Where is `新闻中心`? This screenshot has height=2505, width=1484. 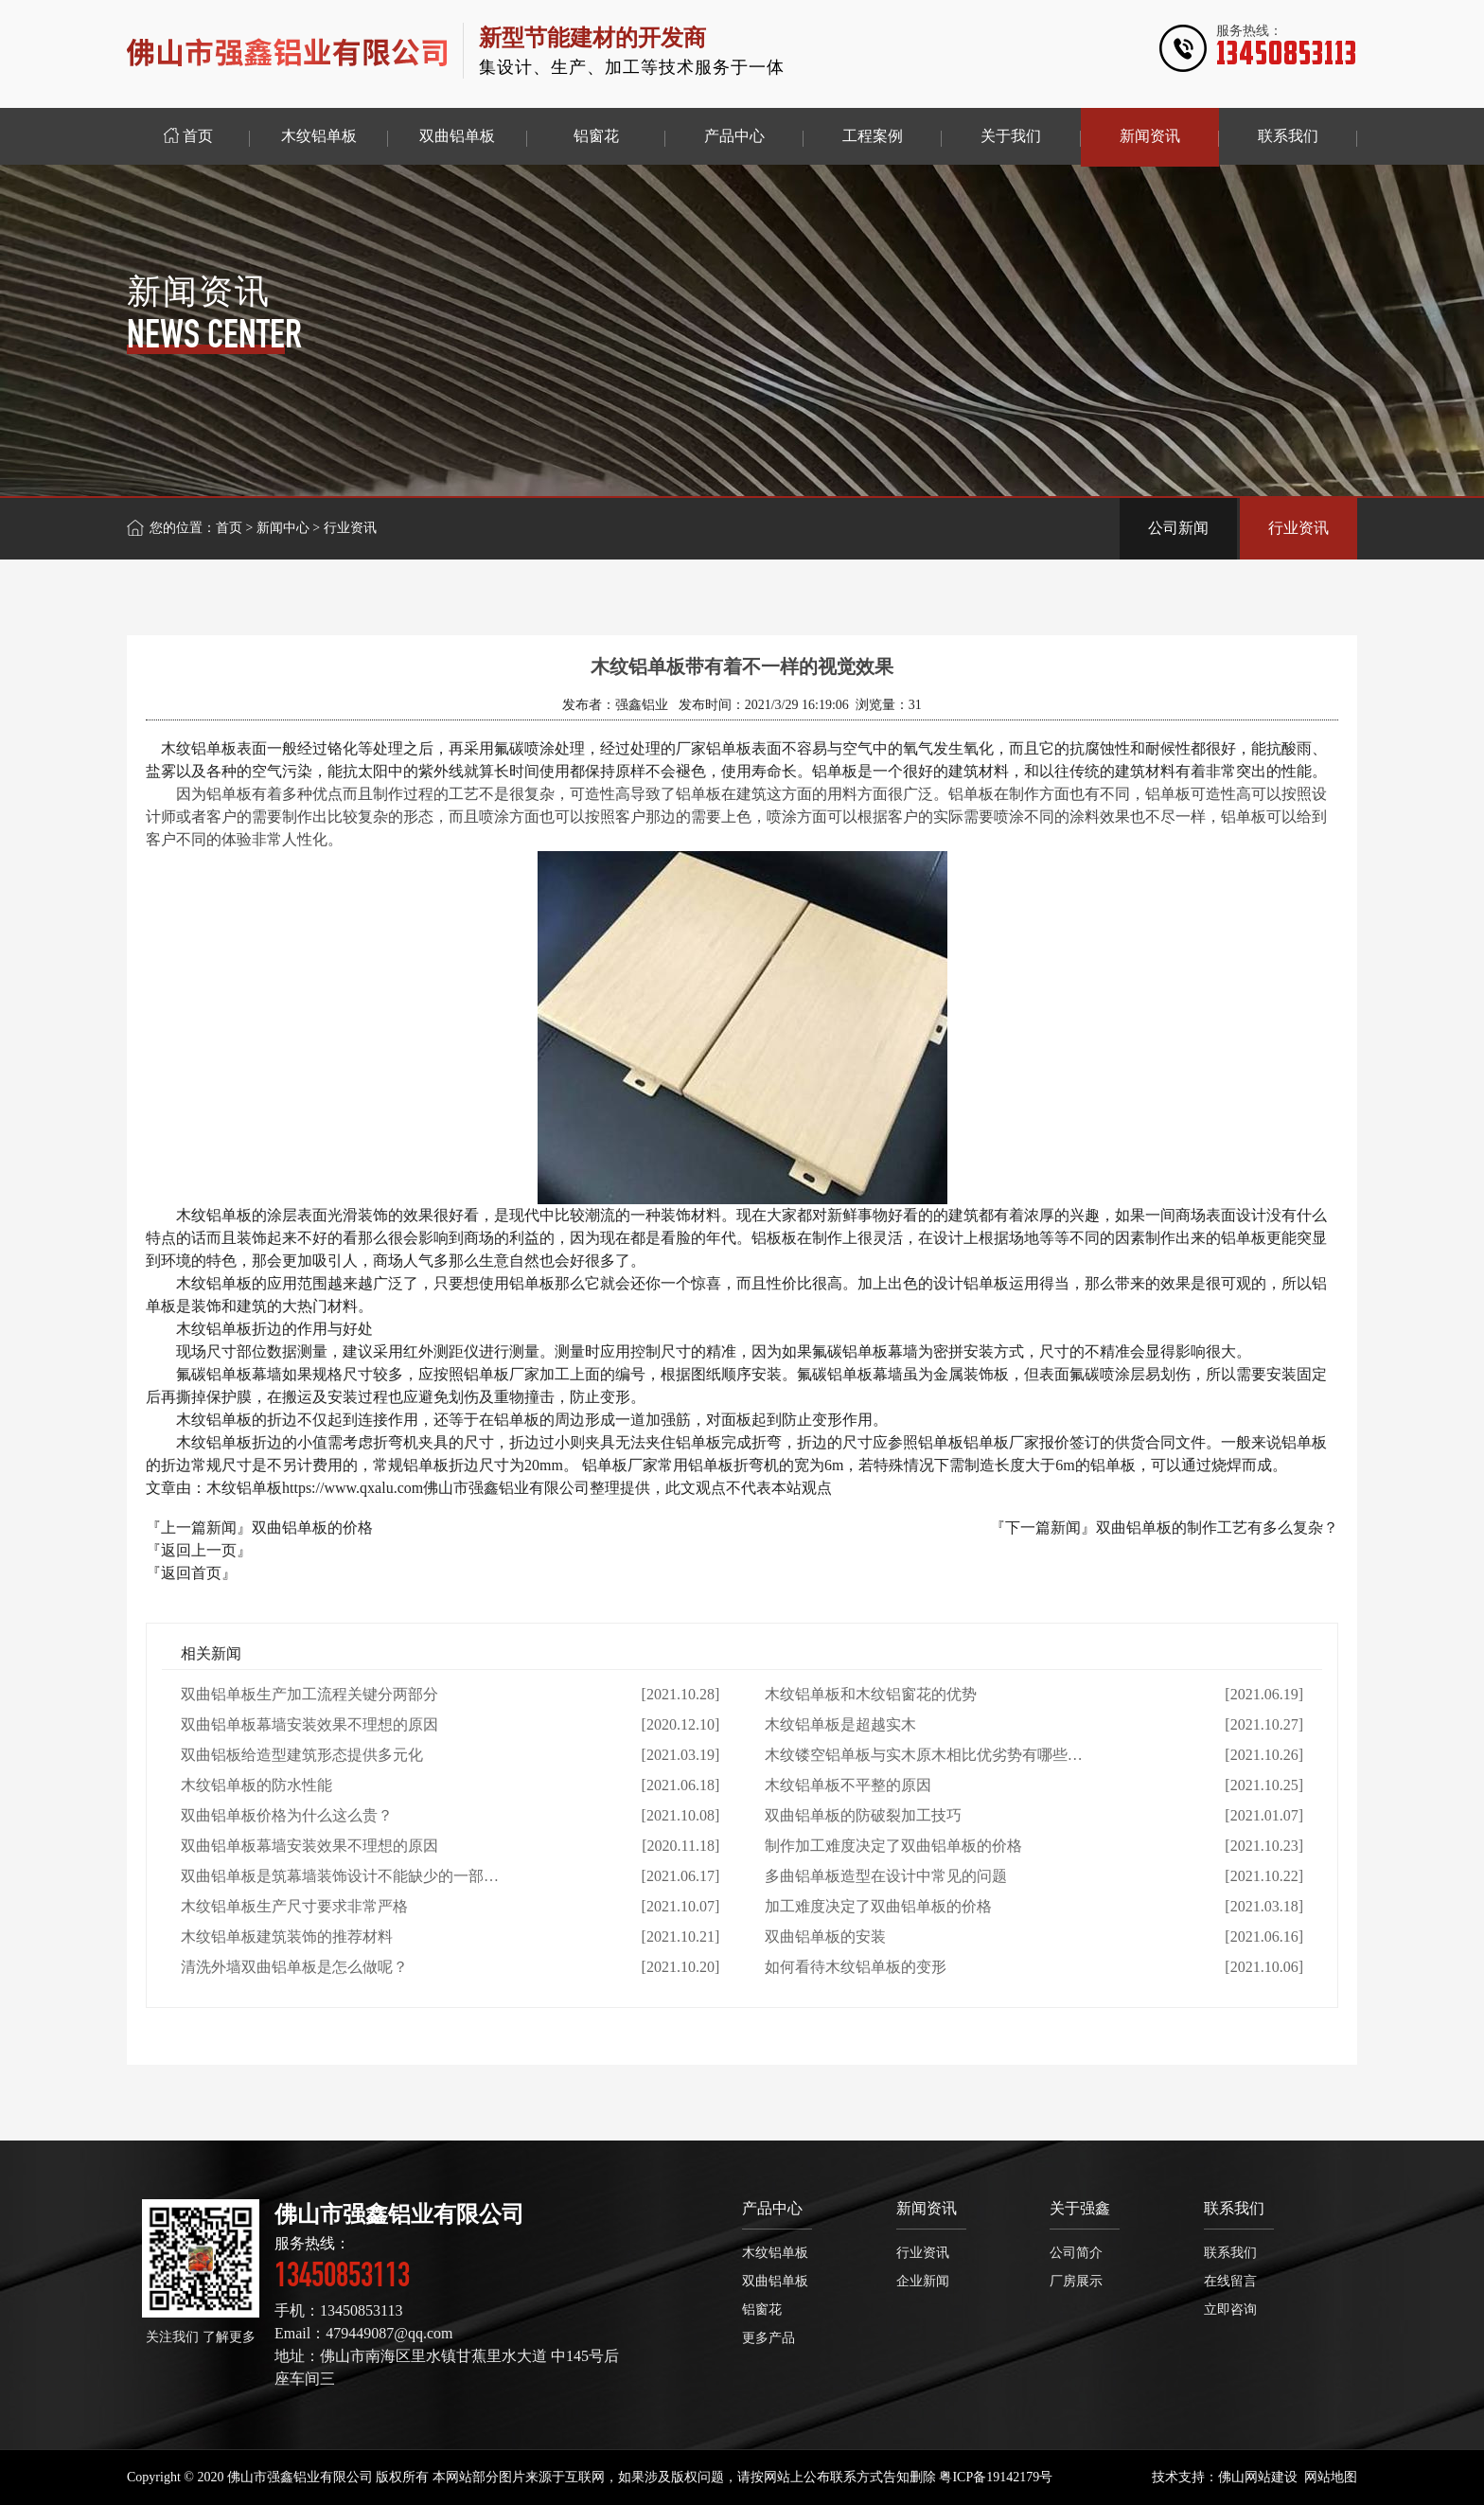
新闻中心 is located at coordinates (282, 528).